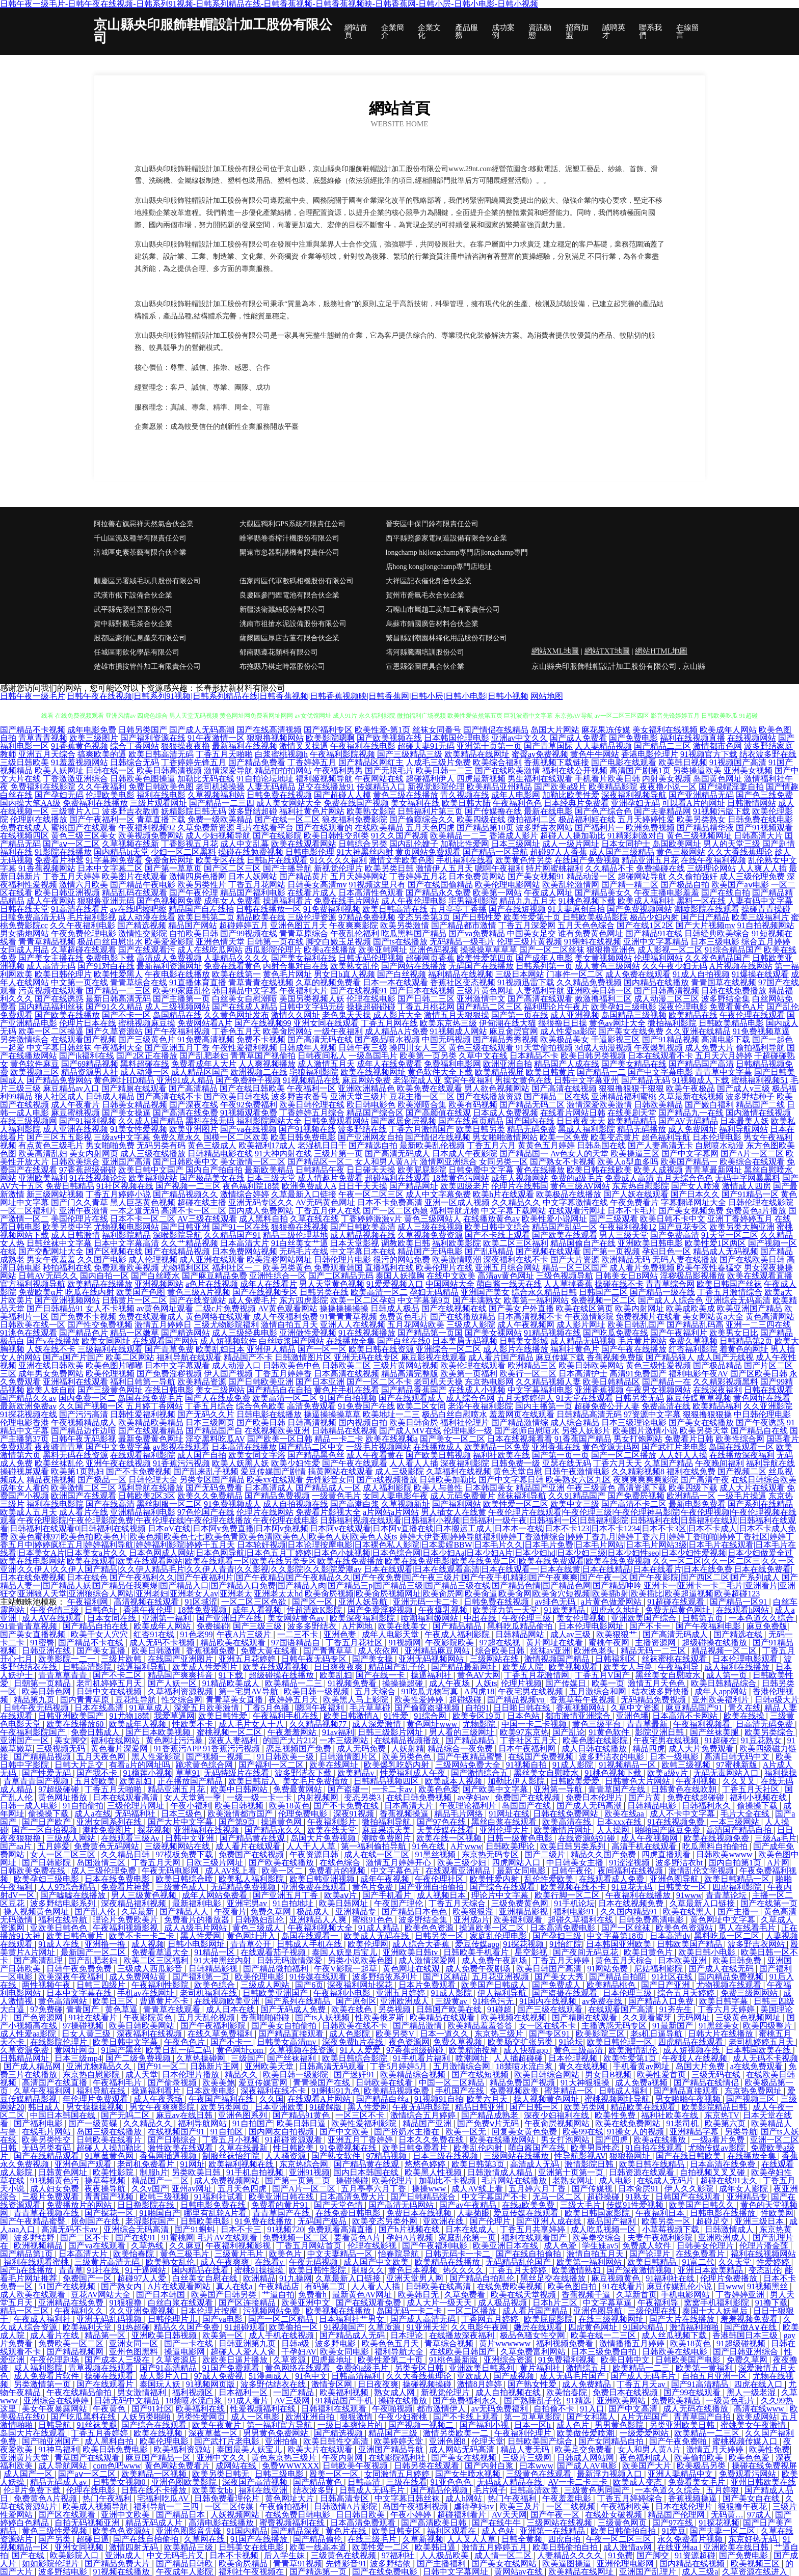  What do you see at coordinates (205, 2221) in the screenshot?
I see `日韩欧美电影` at bounding box center [205, 2221].